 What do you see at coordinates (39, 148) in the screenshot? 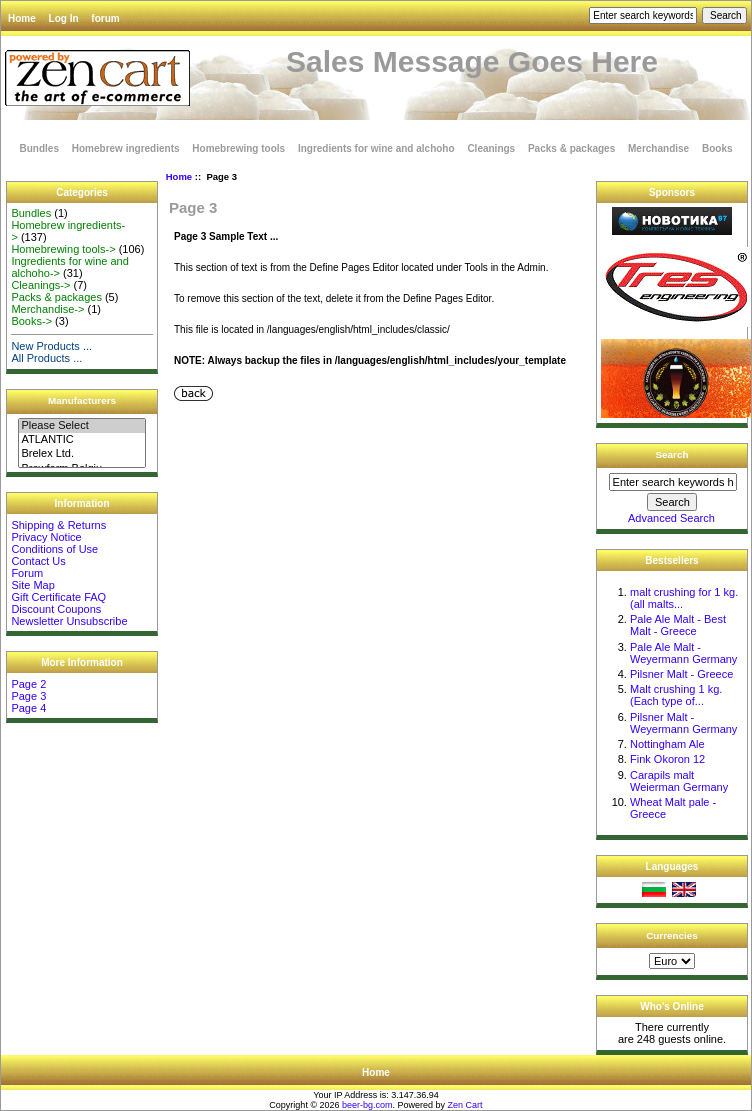
I see `Bundles` at bounding box center [39, 148].